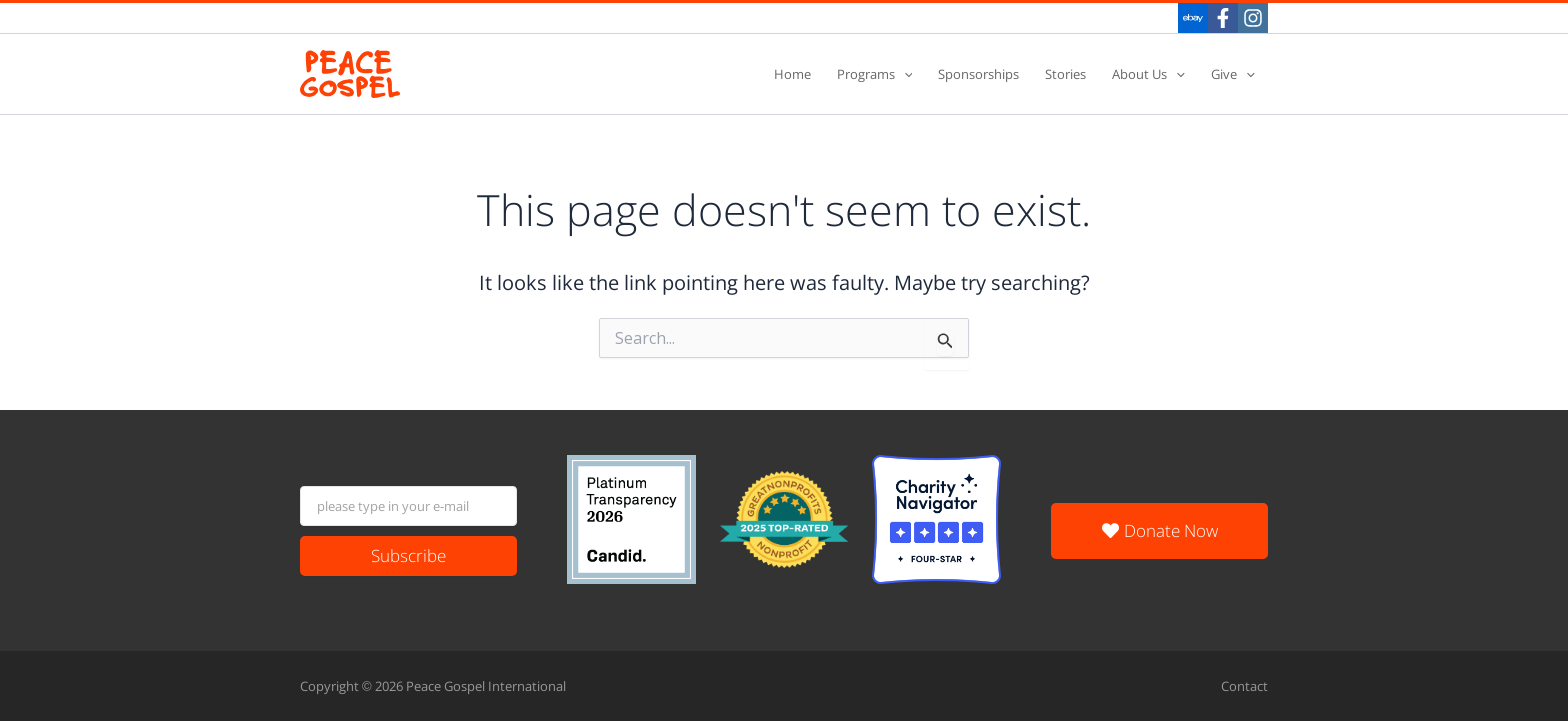  I want to click on [Facebook], so click(1223, 18).